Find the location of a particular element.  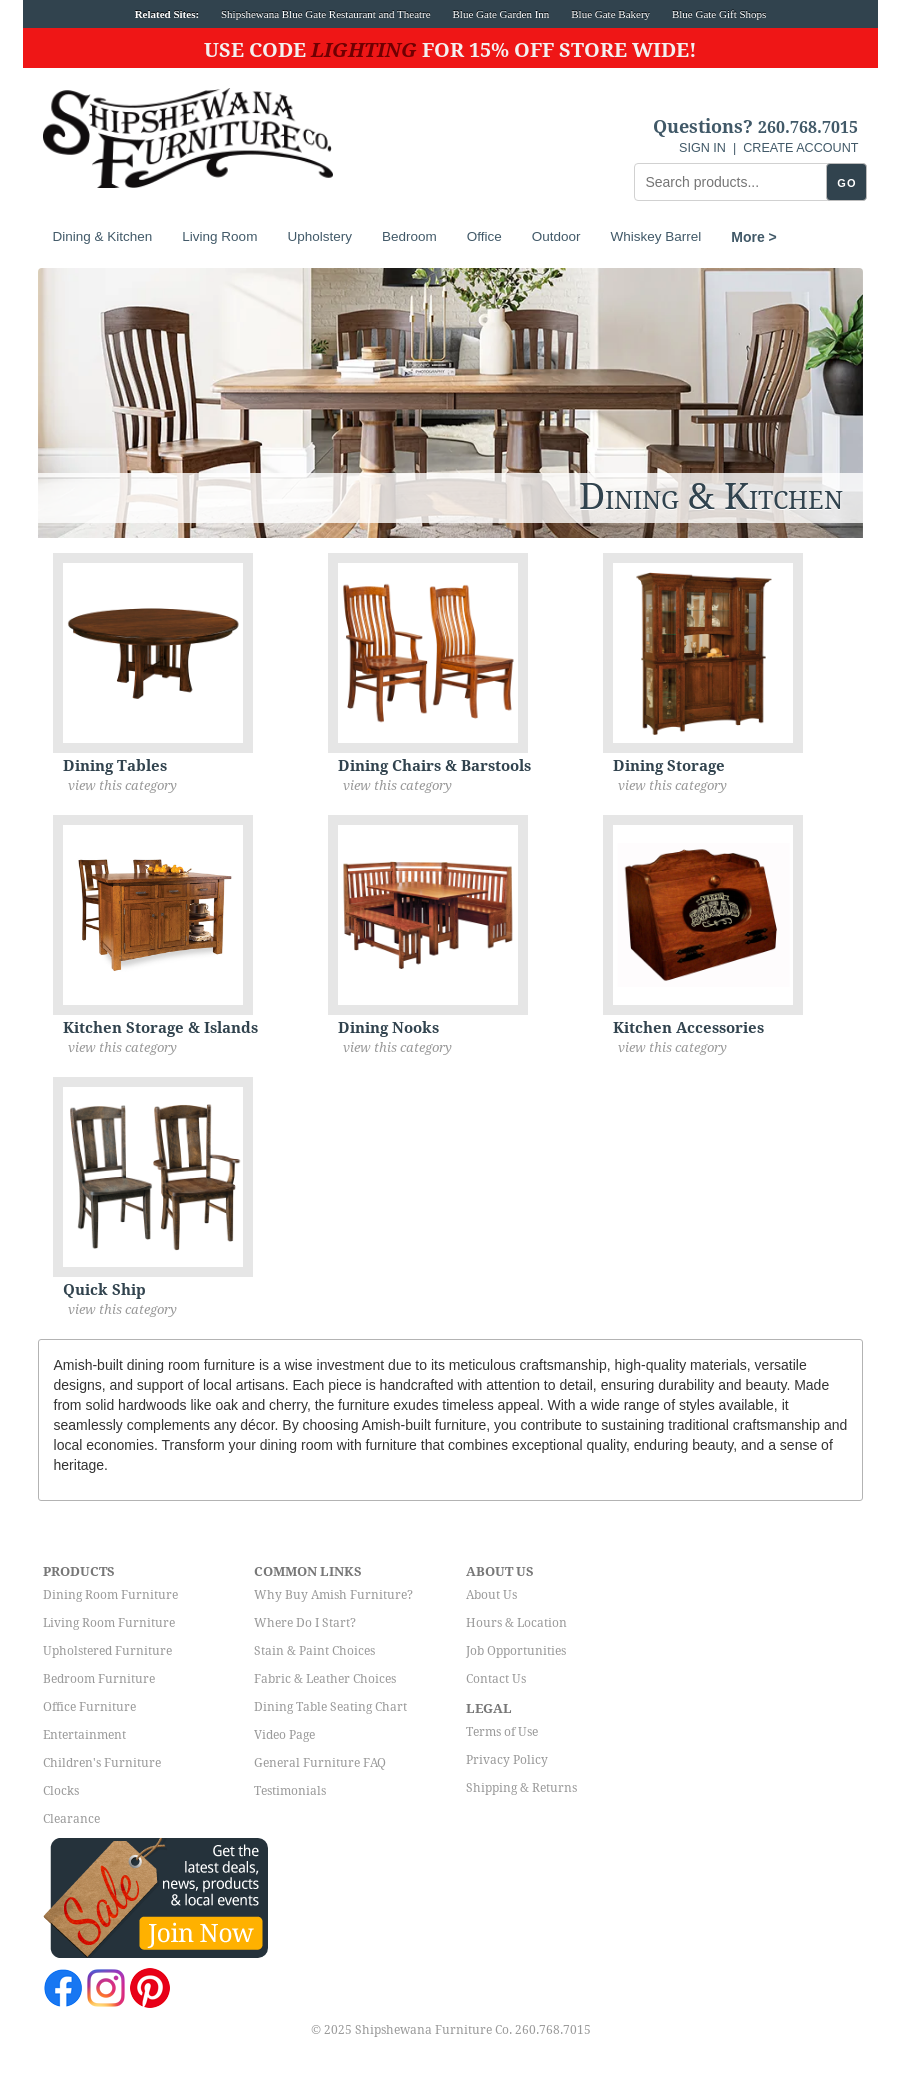

Video Page is located at coordinates (284, 1735).